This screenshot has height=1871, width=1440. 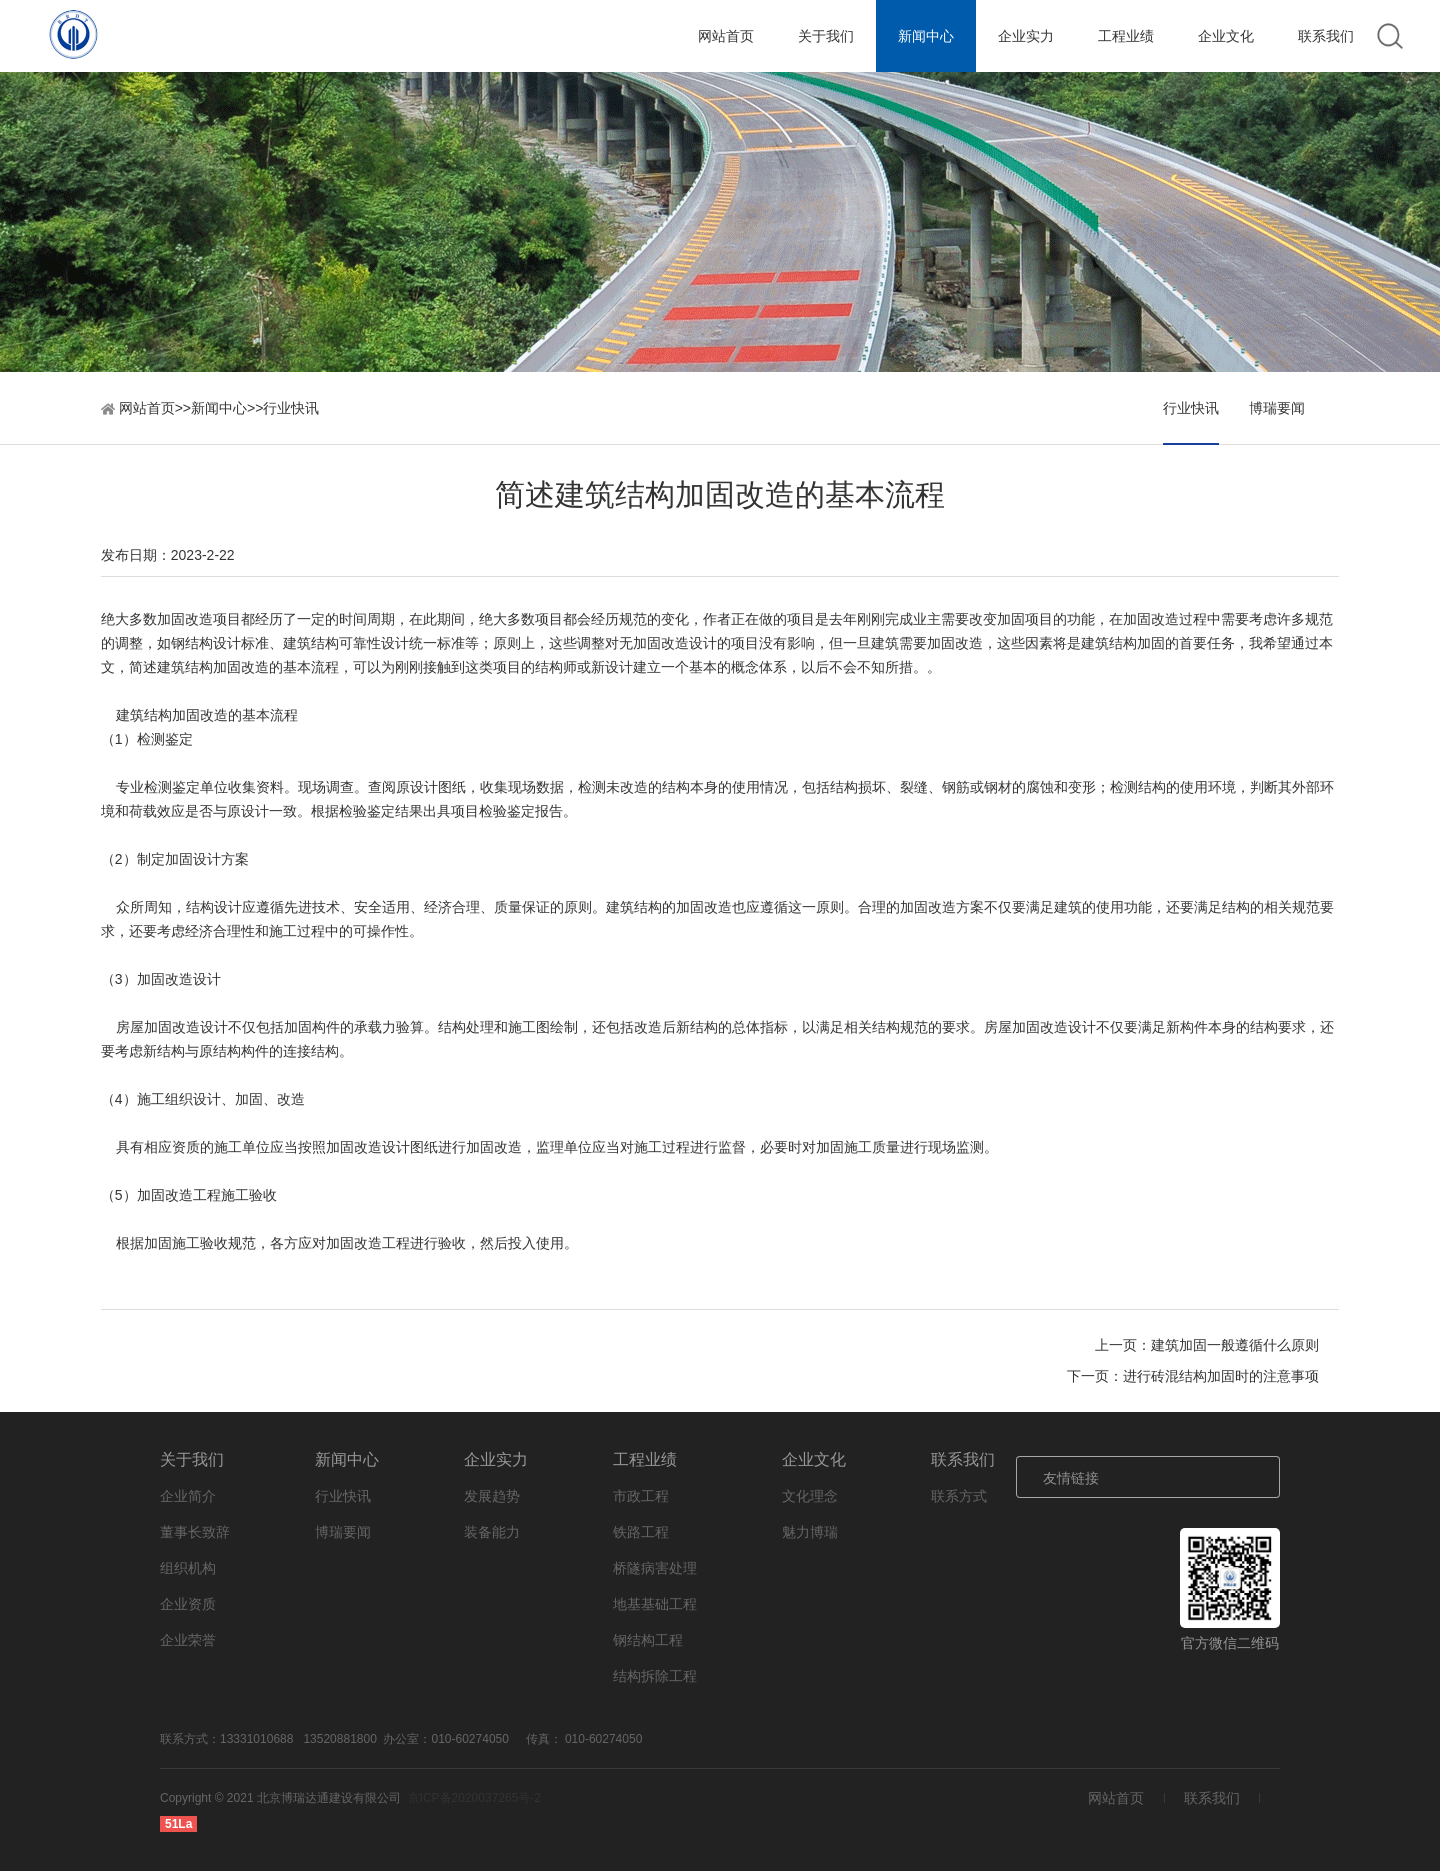 What do you see at coordinates (959, 1496) in the screenshot?
I see `联系方式` at bounding box center [959, 1496].